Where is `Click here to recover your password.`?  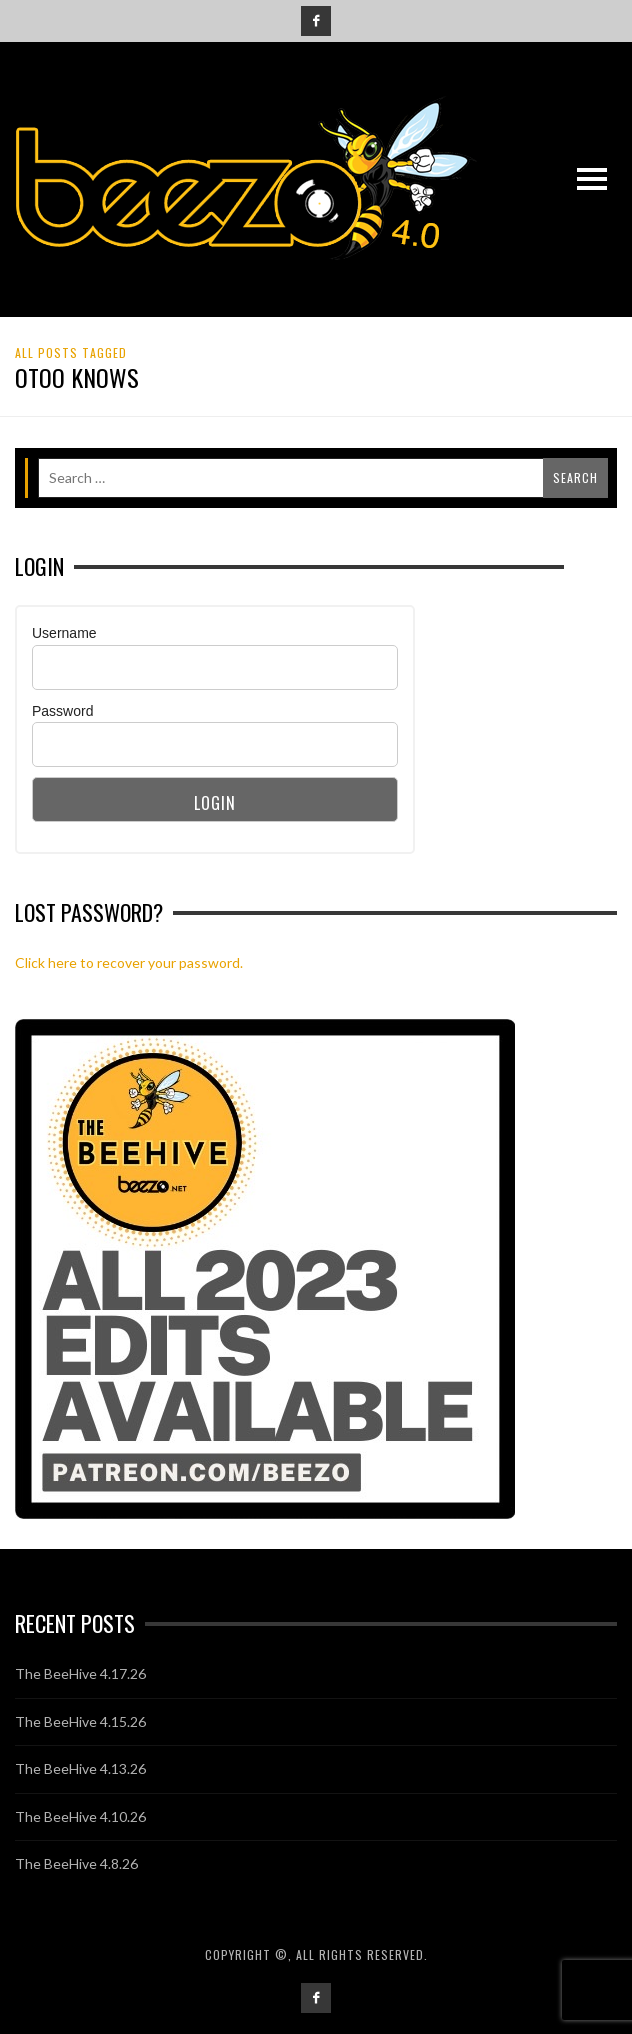 Click here to recover your password. is located at coordinates (129, 962).